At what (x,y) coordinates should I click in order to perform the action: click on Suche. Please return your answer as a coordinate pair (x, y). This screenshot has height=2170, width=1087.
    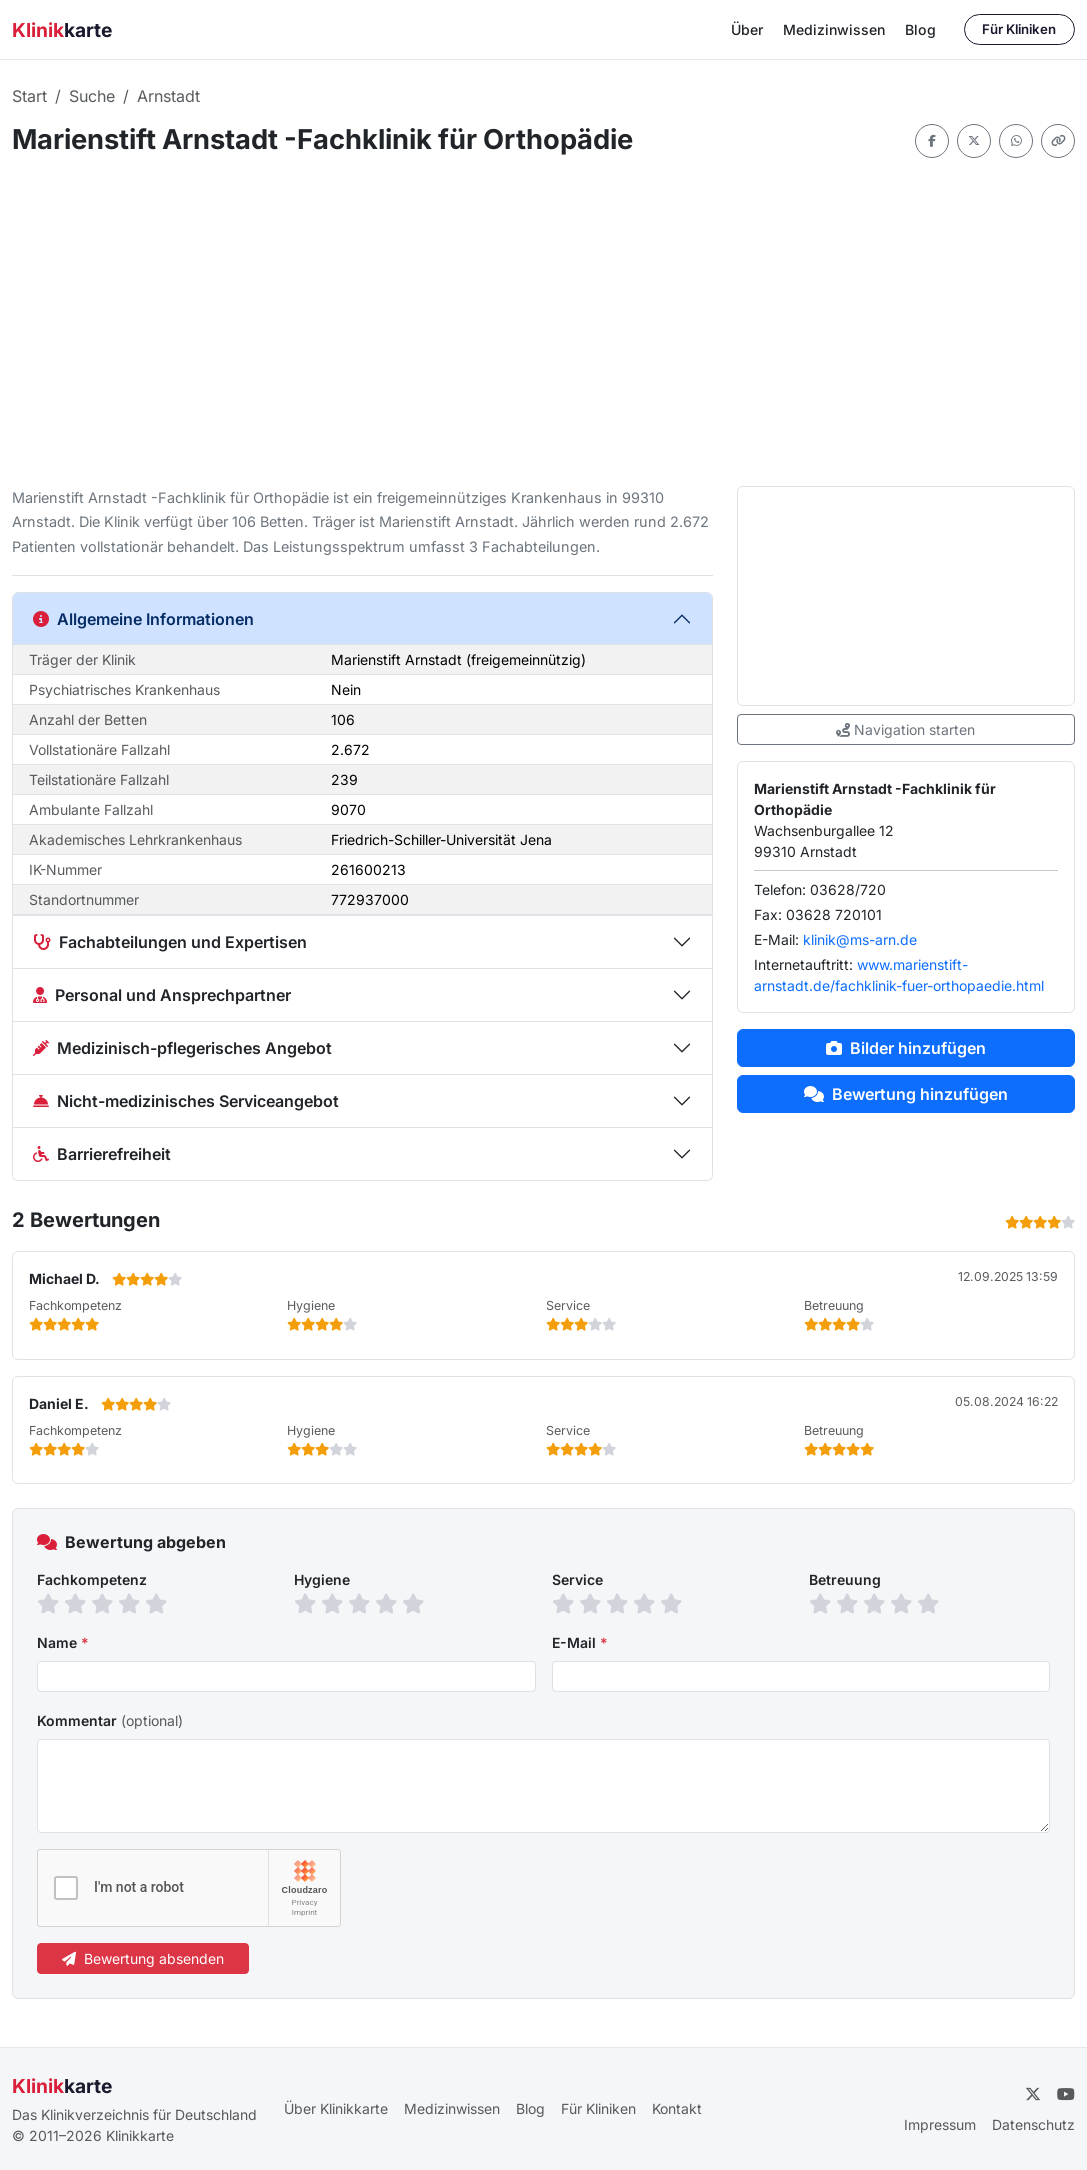
    Looking at the image, I should click on (92, 96).